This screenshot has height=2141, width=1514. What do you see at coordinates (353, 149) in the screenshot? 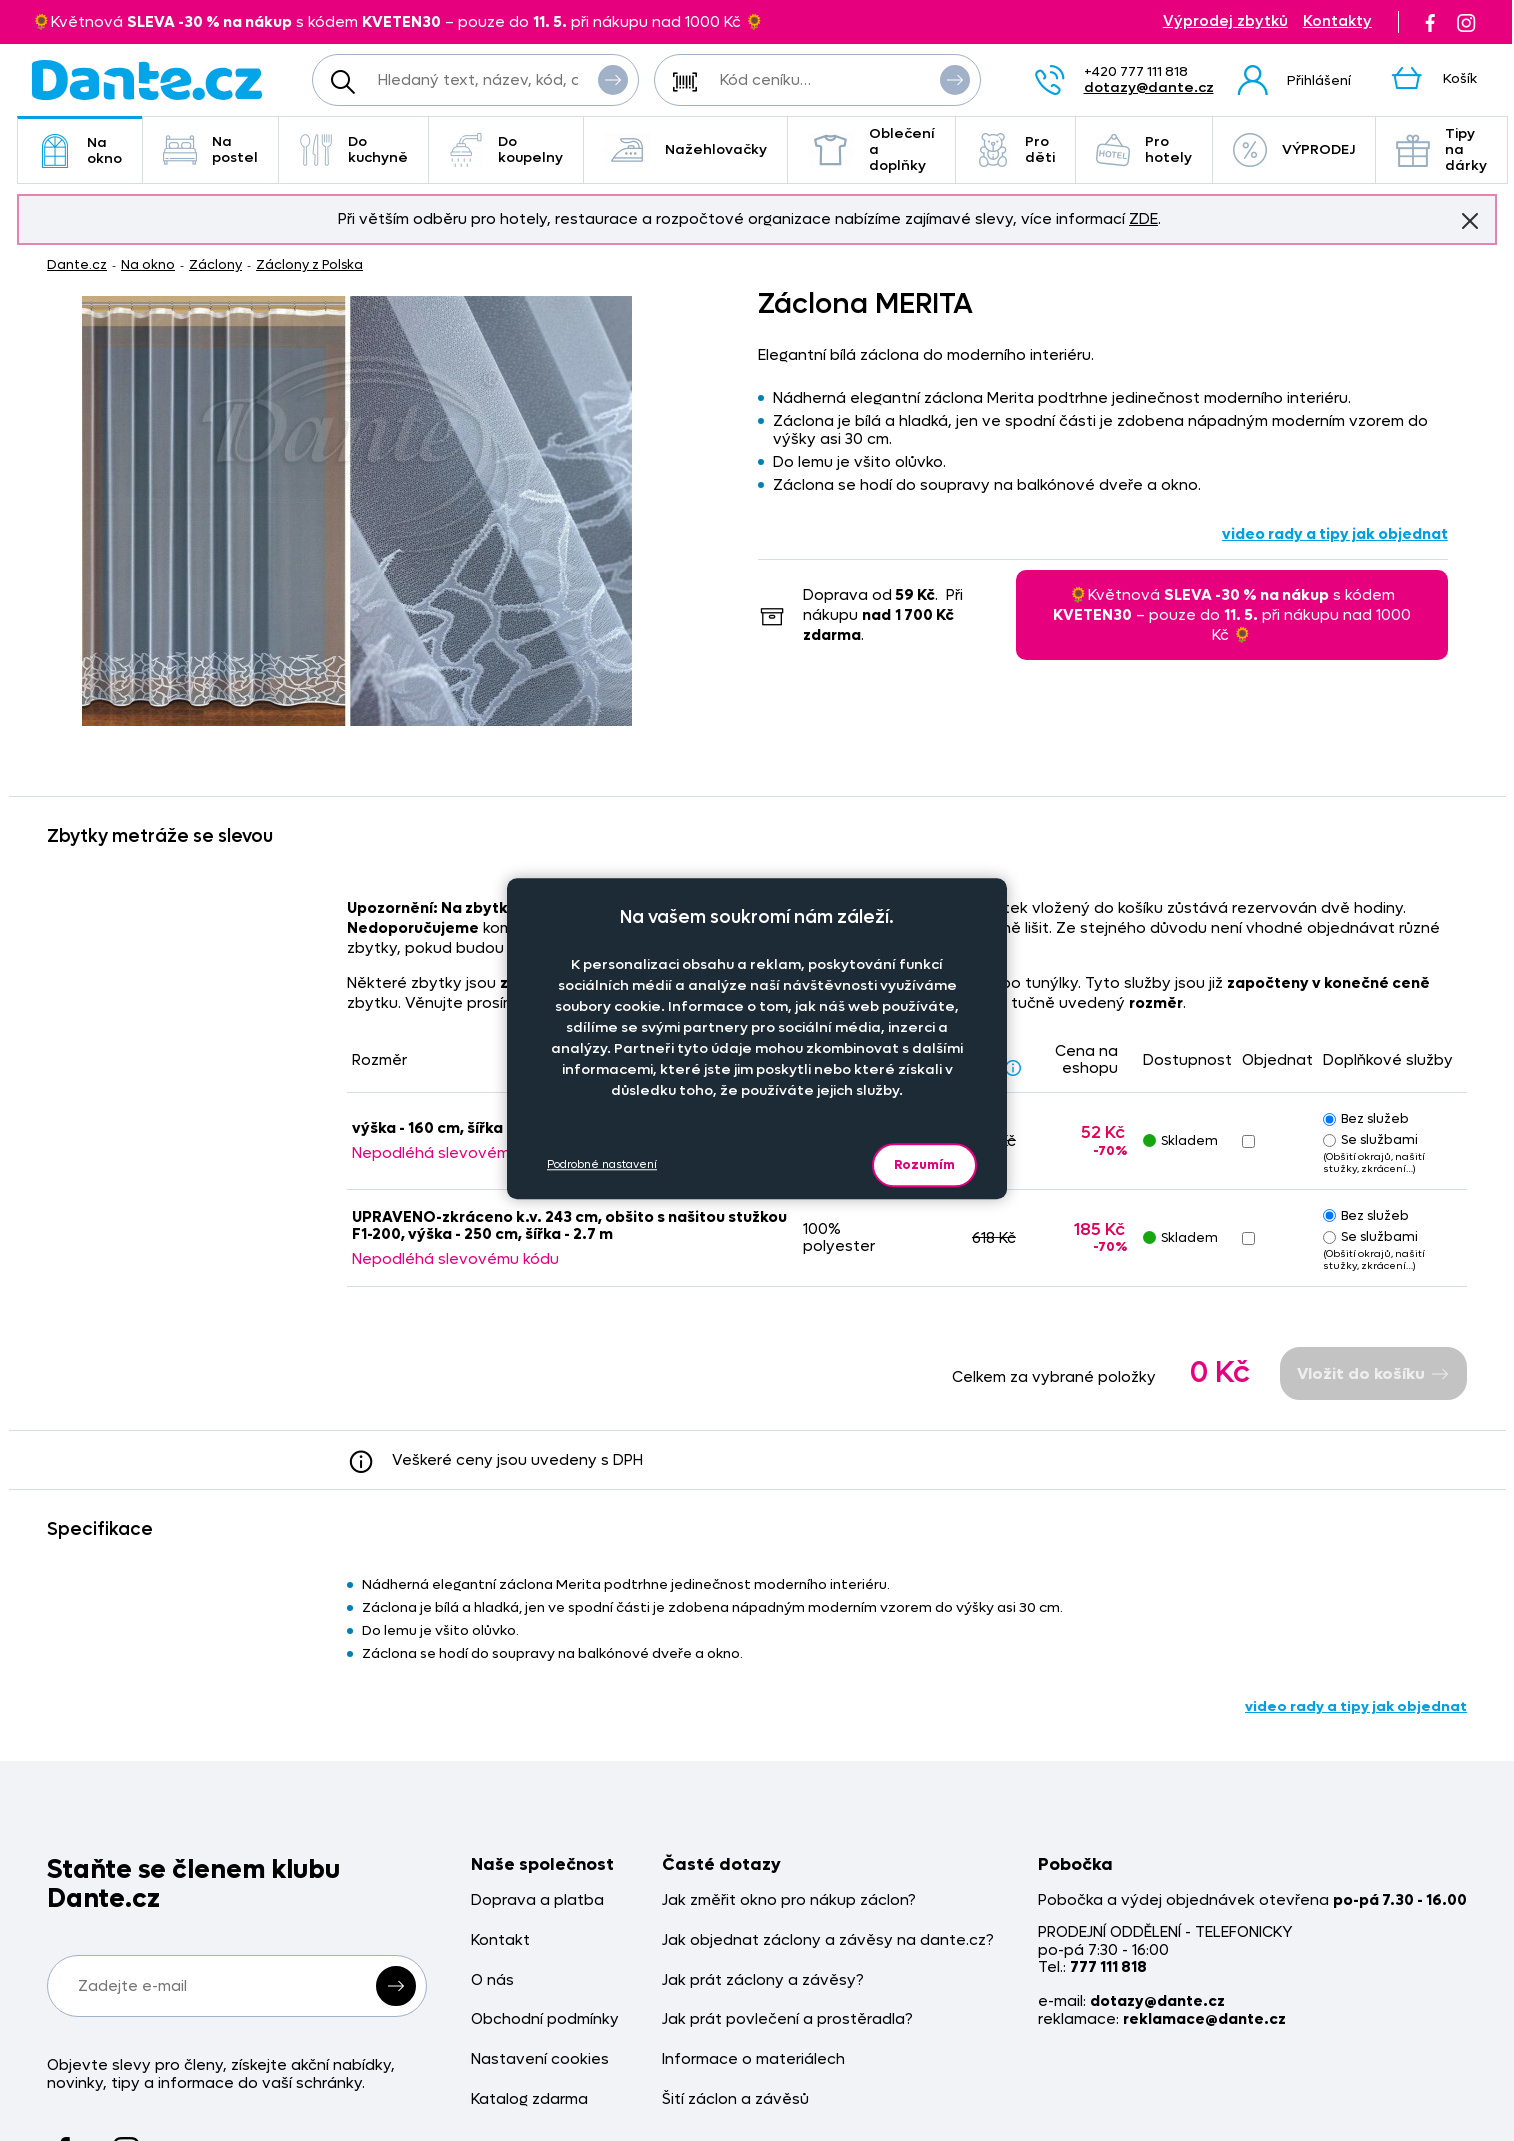
I see `Do kuchyně` at bounding box center [353, 149].